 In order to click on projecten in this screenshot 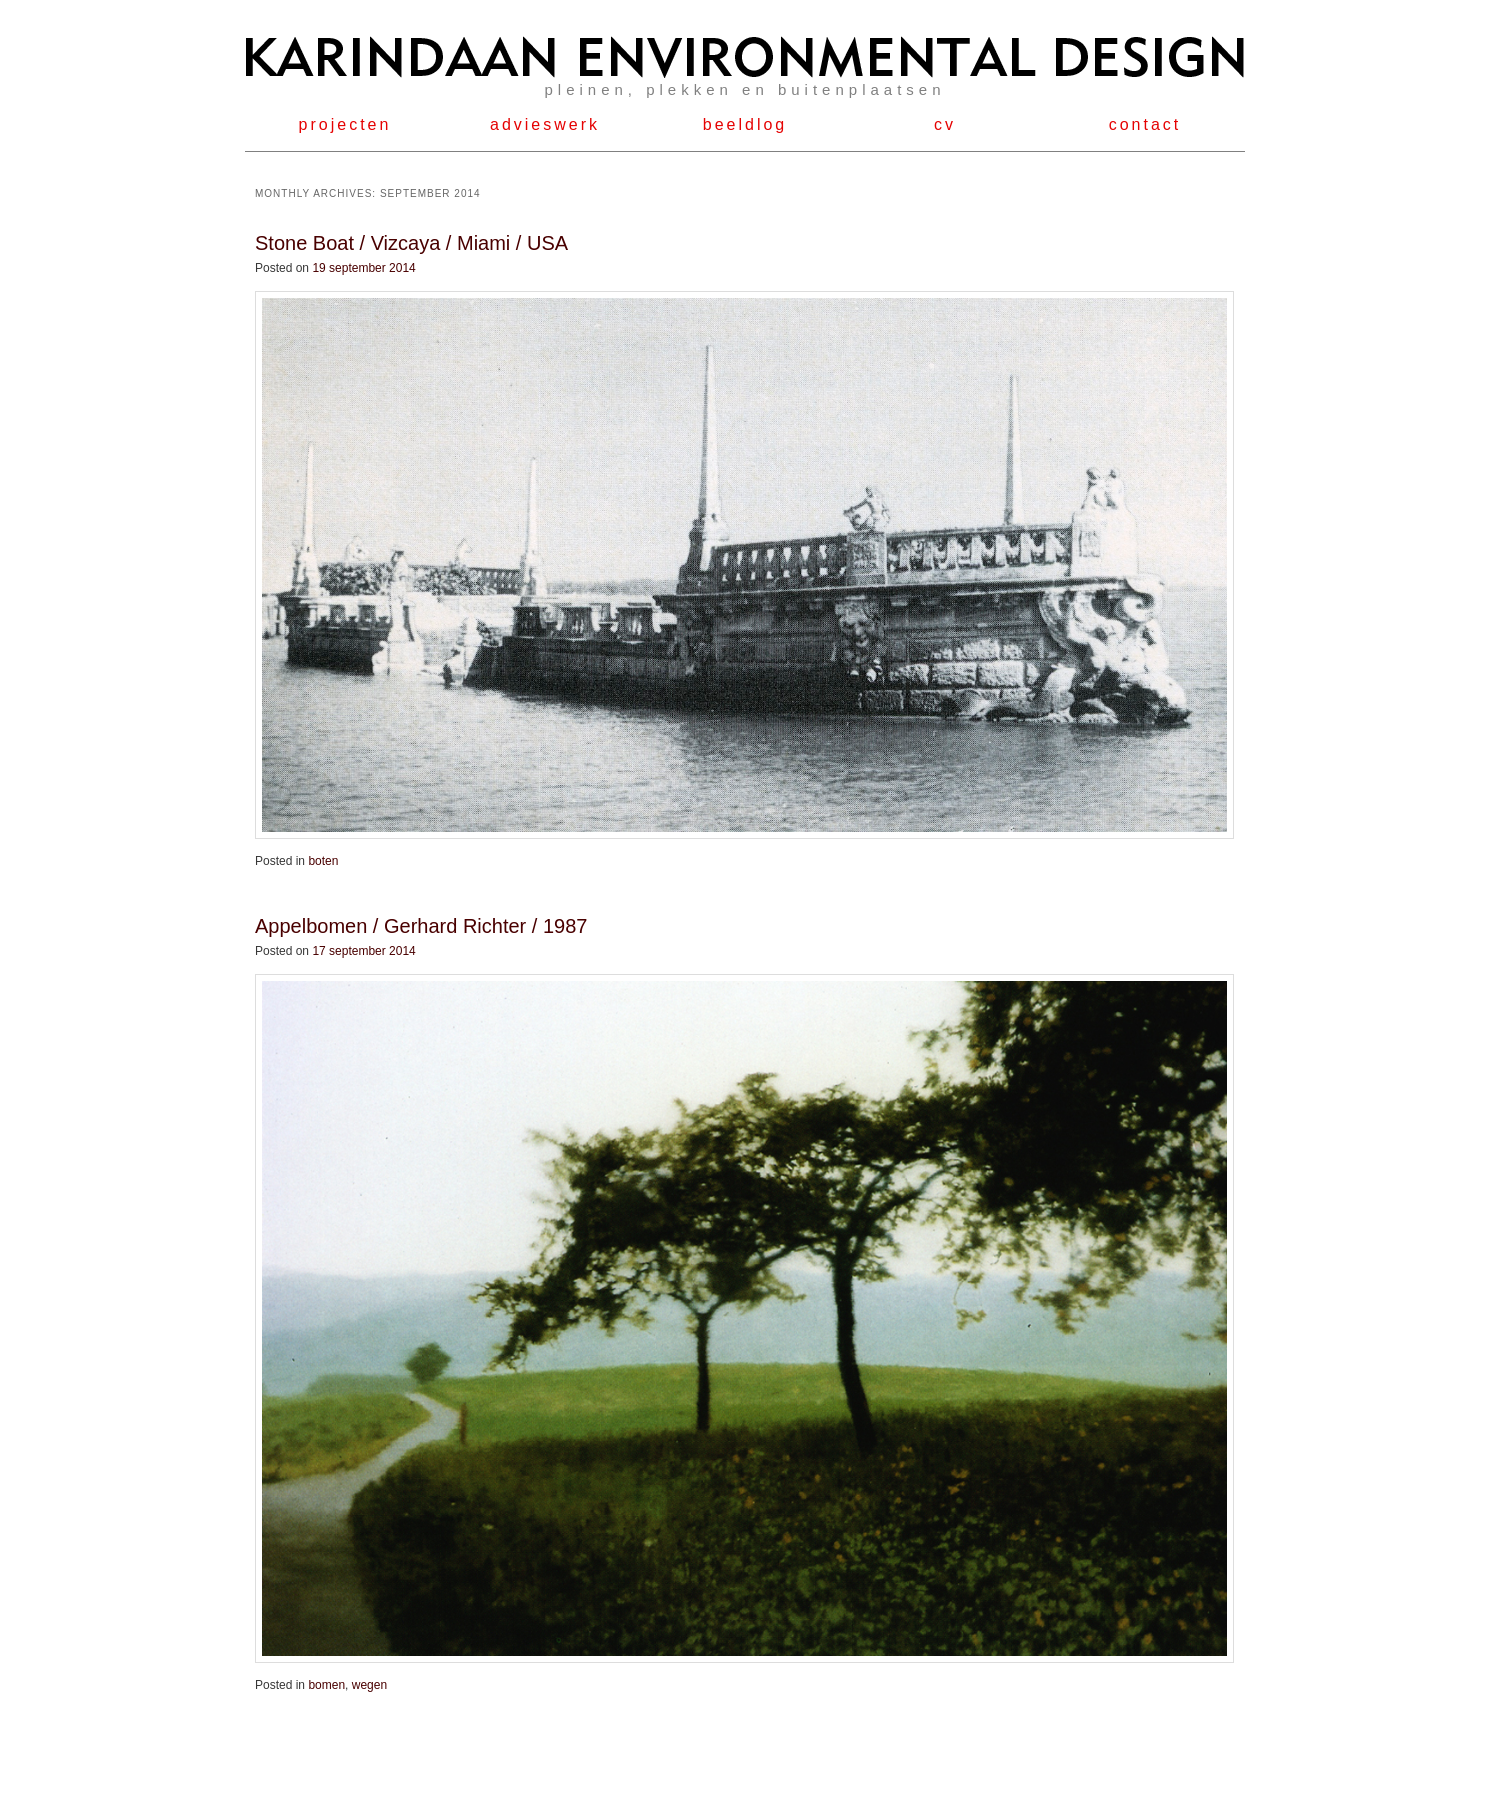, I will do `click(345, 124)`.